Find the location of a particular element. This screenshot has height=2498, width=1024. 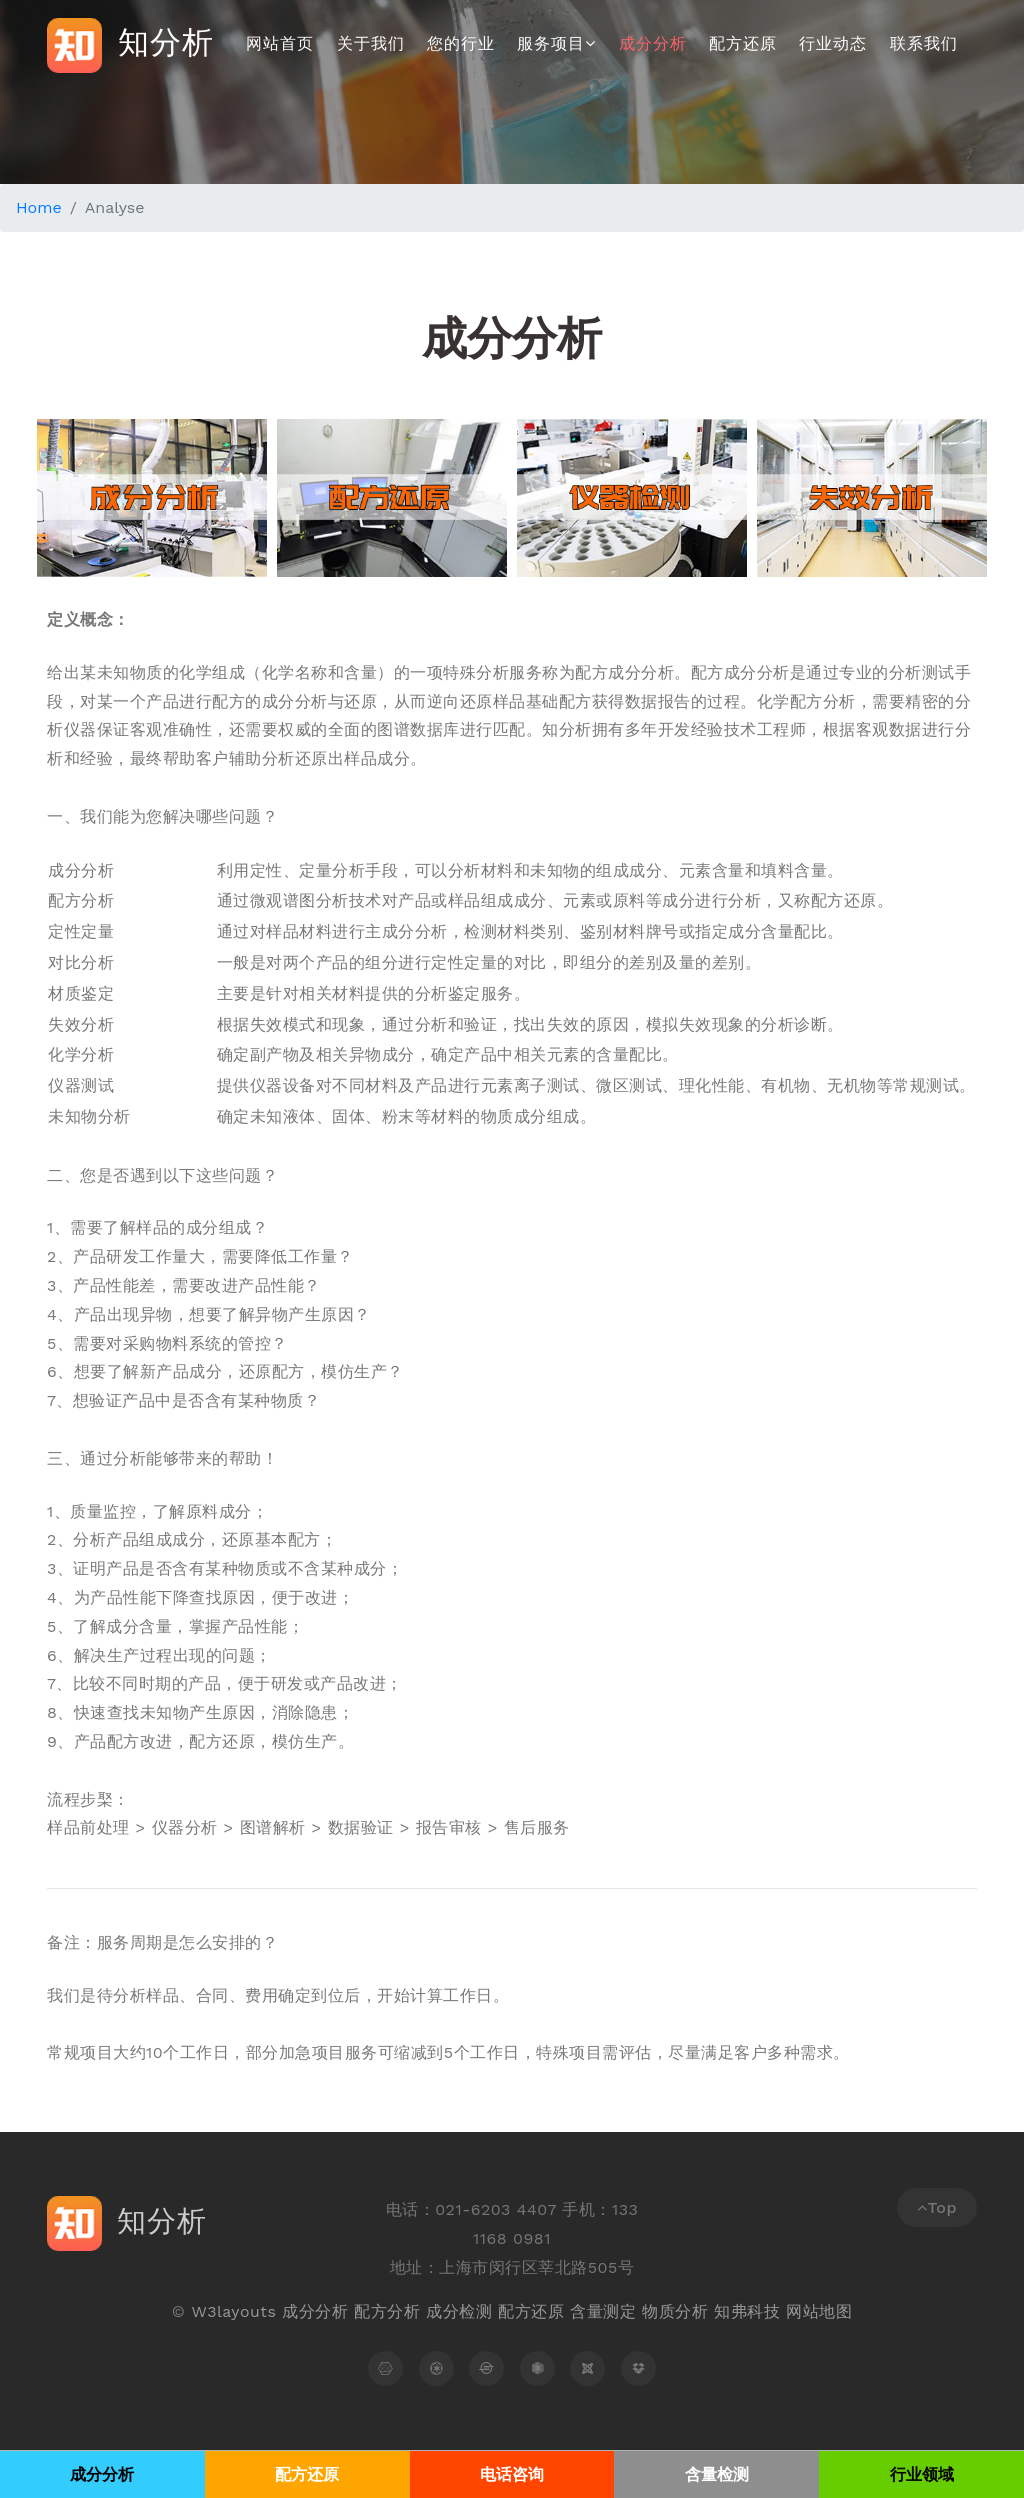

W3layouts is located at coordinates (234, 2311).